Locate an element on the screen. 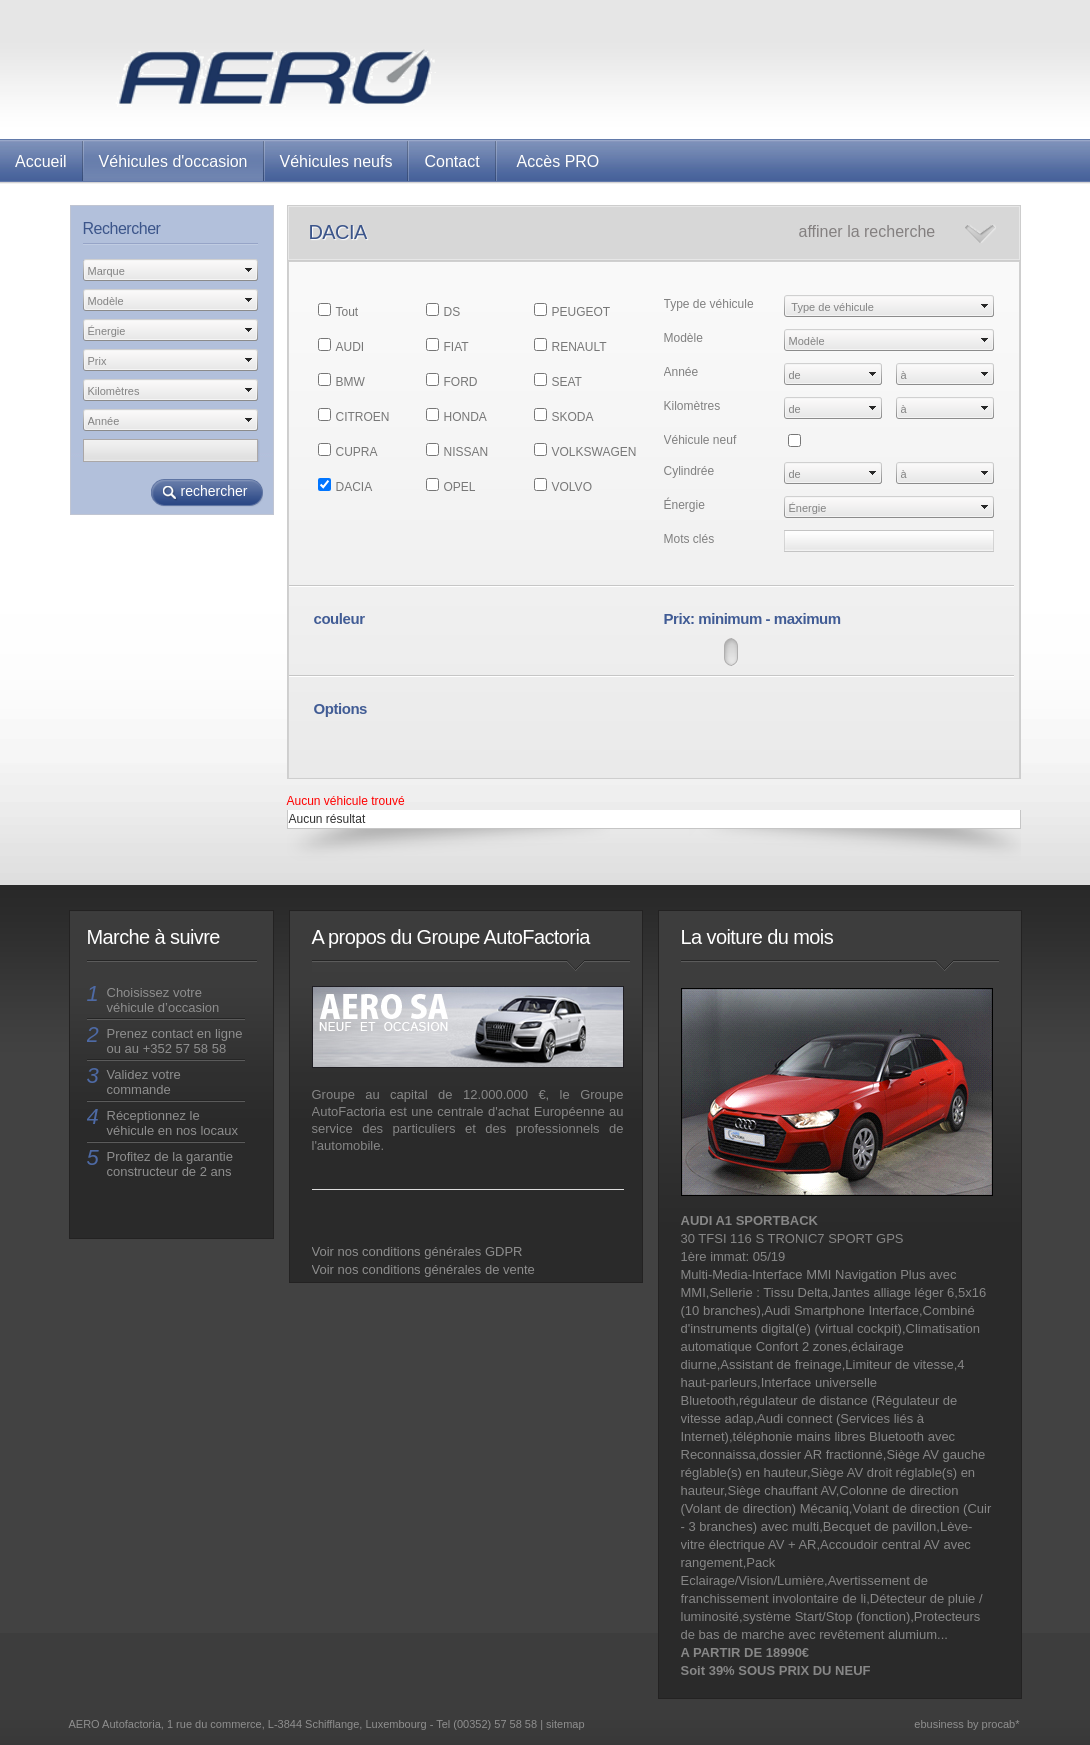  Validez votre commande is located at coordinates (144, 1082).